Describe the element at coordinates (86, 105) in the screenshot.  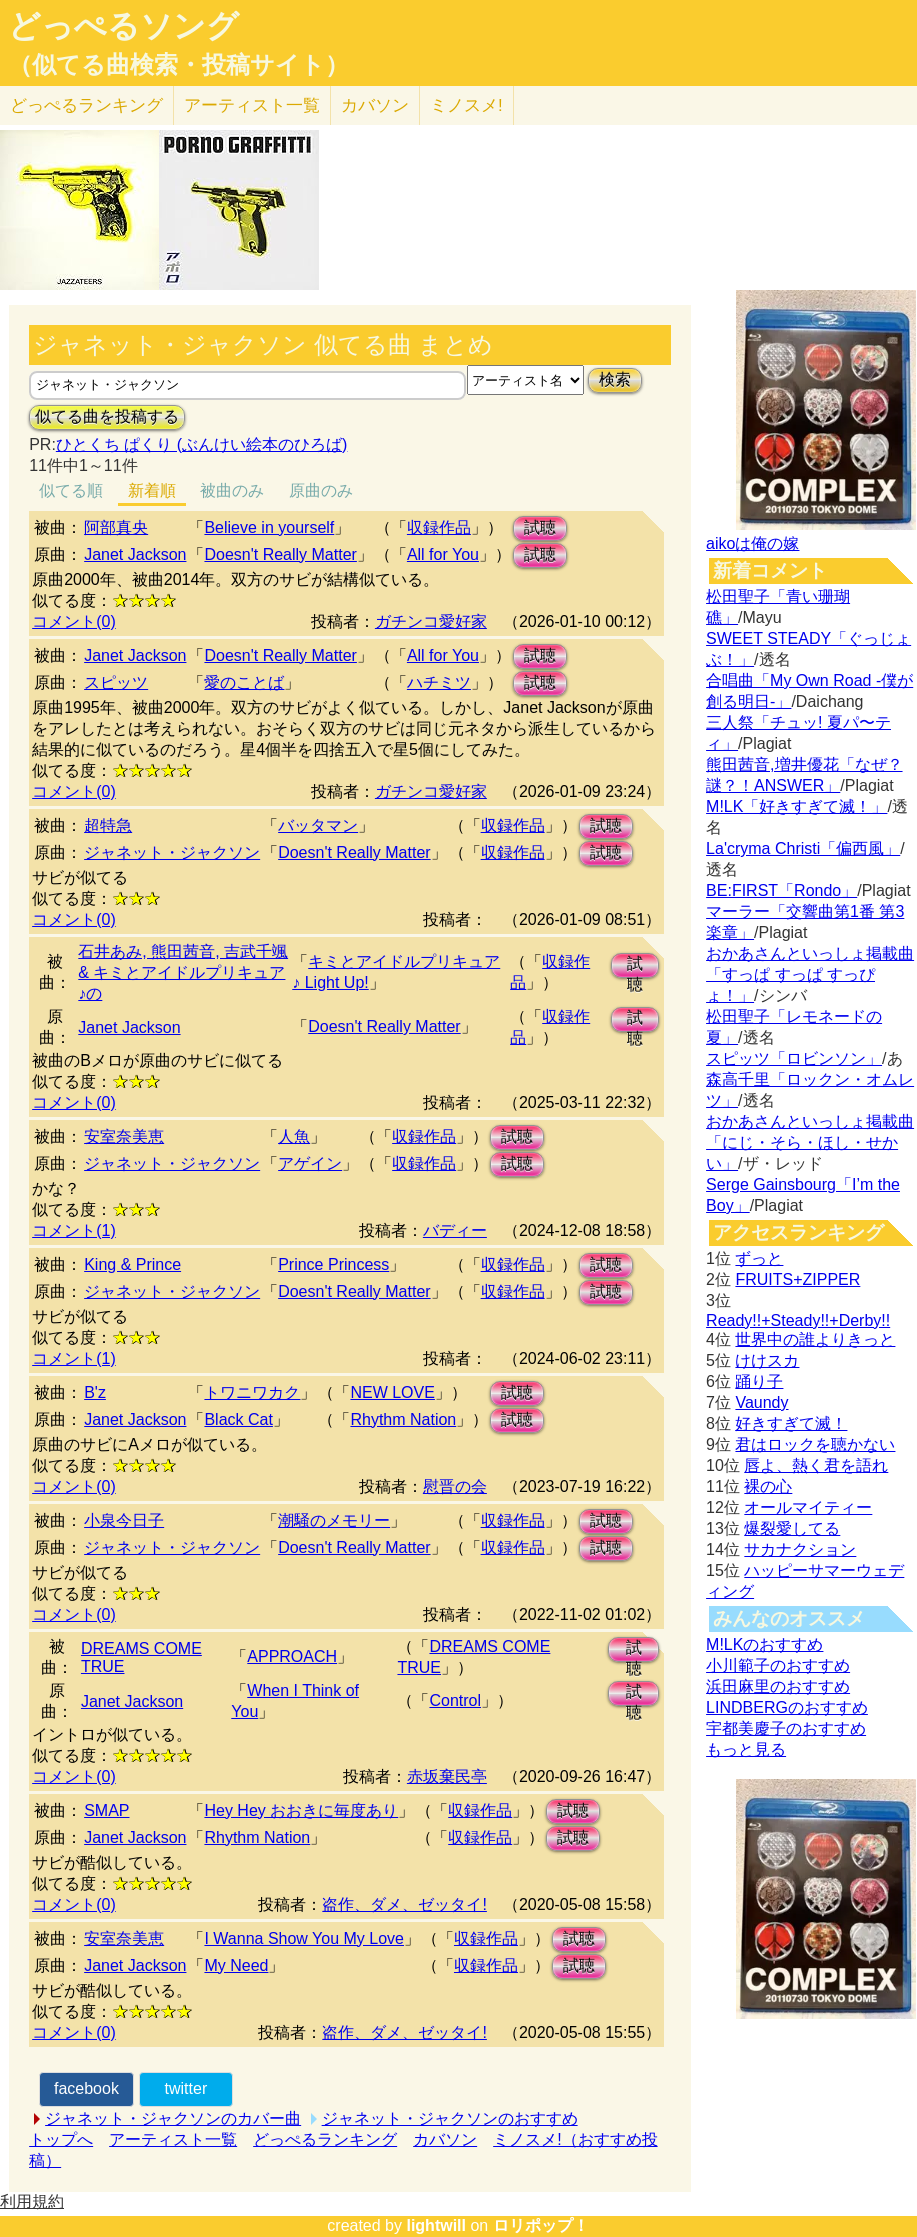
I see `どっぺる` at that location.